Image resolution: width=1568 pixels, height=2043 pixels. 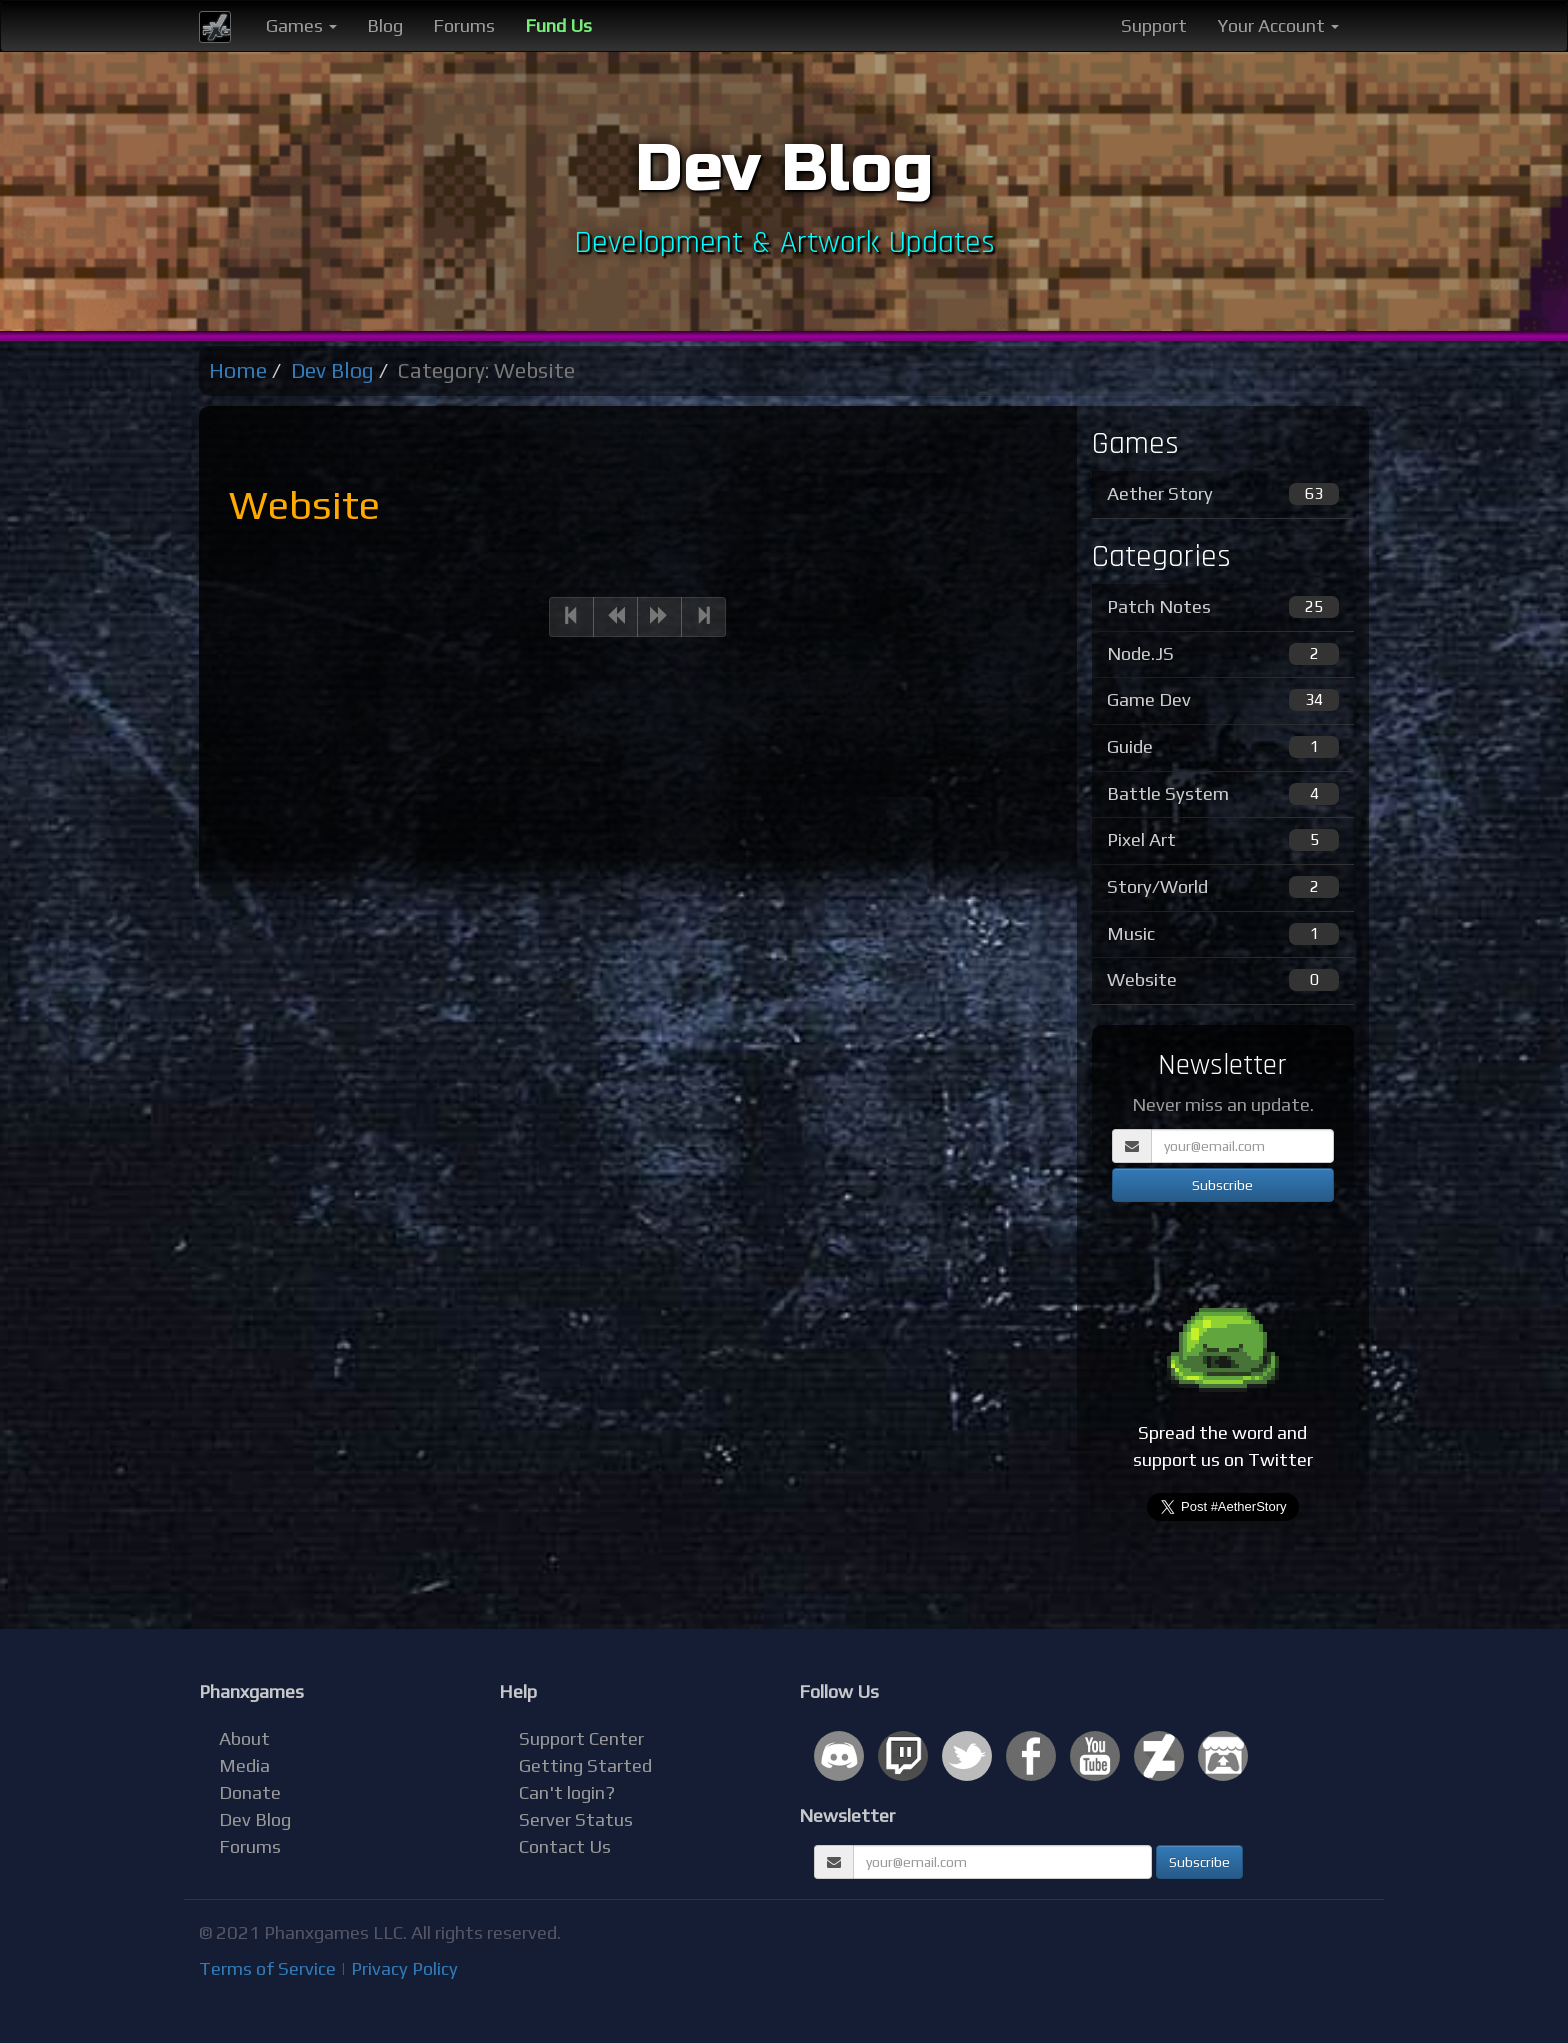 What do you see at coordinates (565, 1846) in the screenshot?
I see `Contact Us` at bounding box center [565, 1846].